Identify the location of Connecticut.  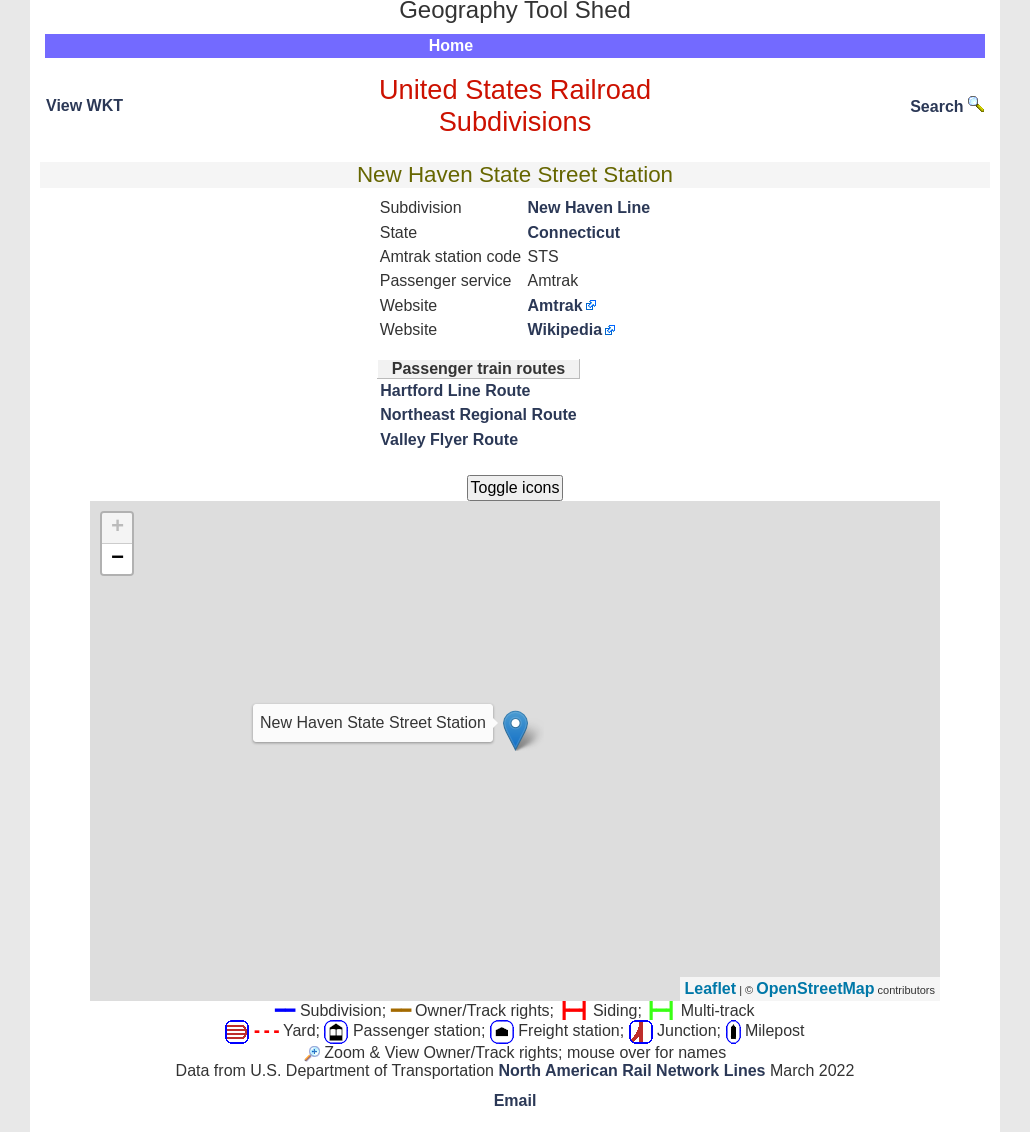
(574, 232).